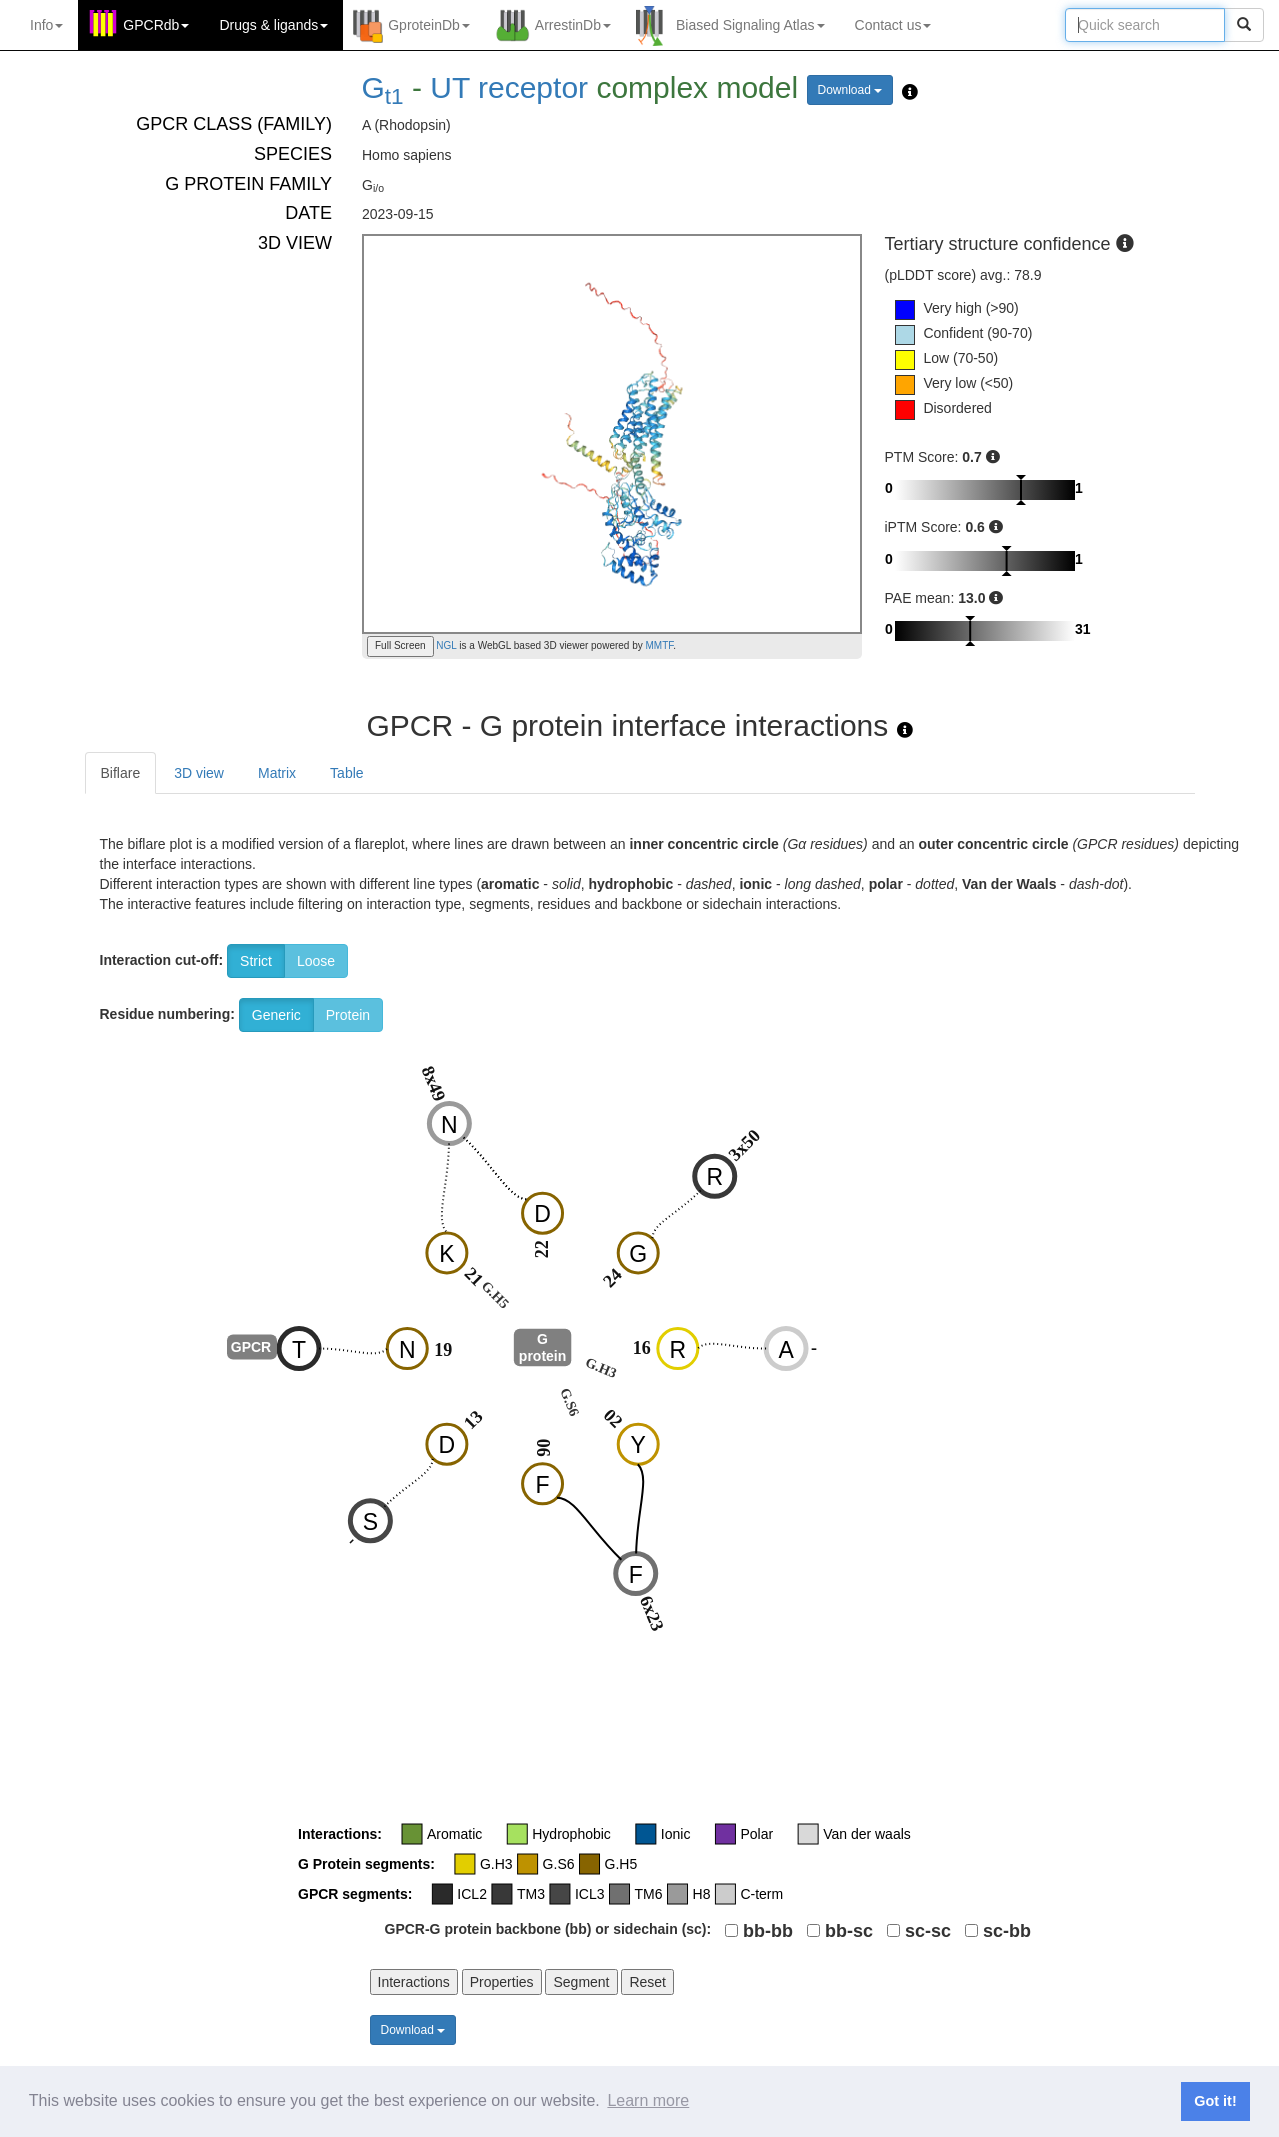 This screenshot has height=2137, width=1279. Describe the element at coordinates (414, 1982) in the screenshot. I see `Interactions` at that location.